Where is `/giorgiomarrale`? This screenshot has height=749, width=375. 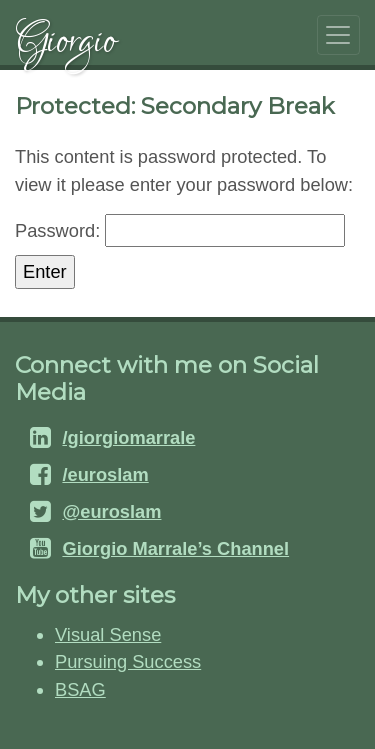 /giorgiomarrale is located at coordinates (128, 437).